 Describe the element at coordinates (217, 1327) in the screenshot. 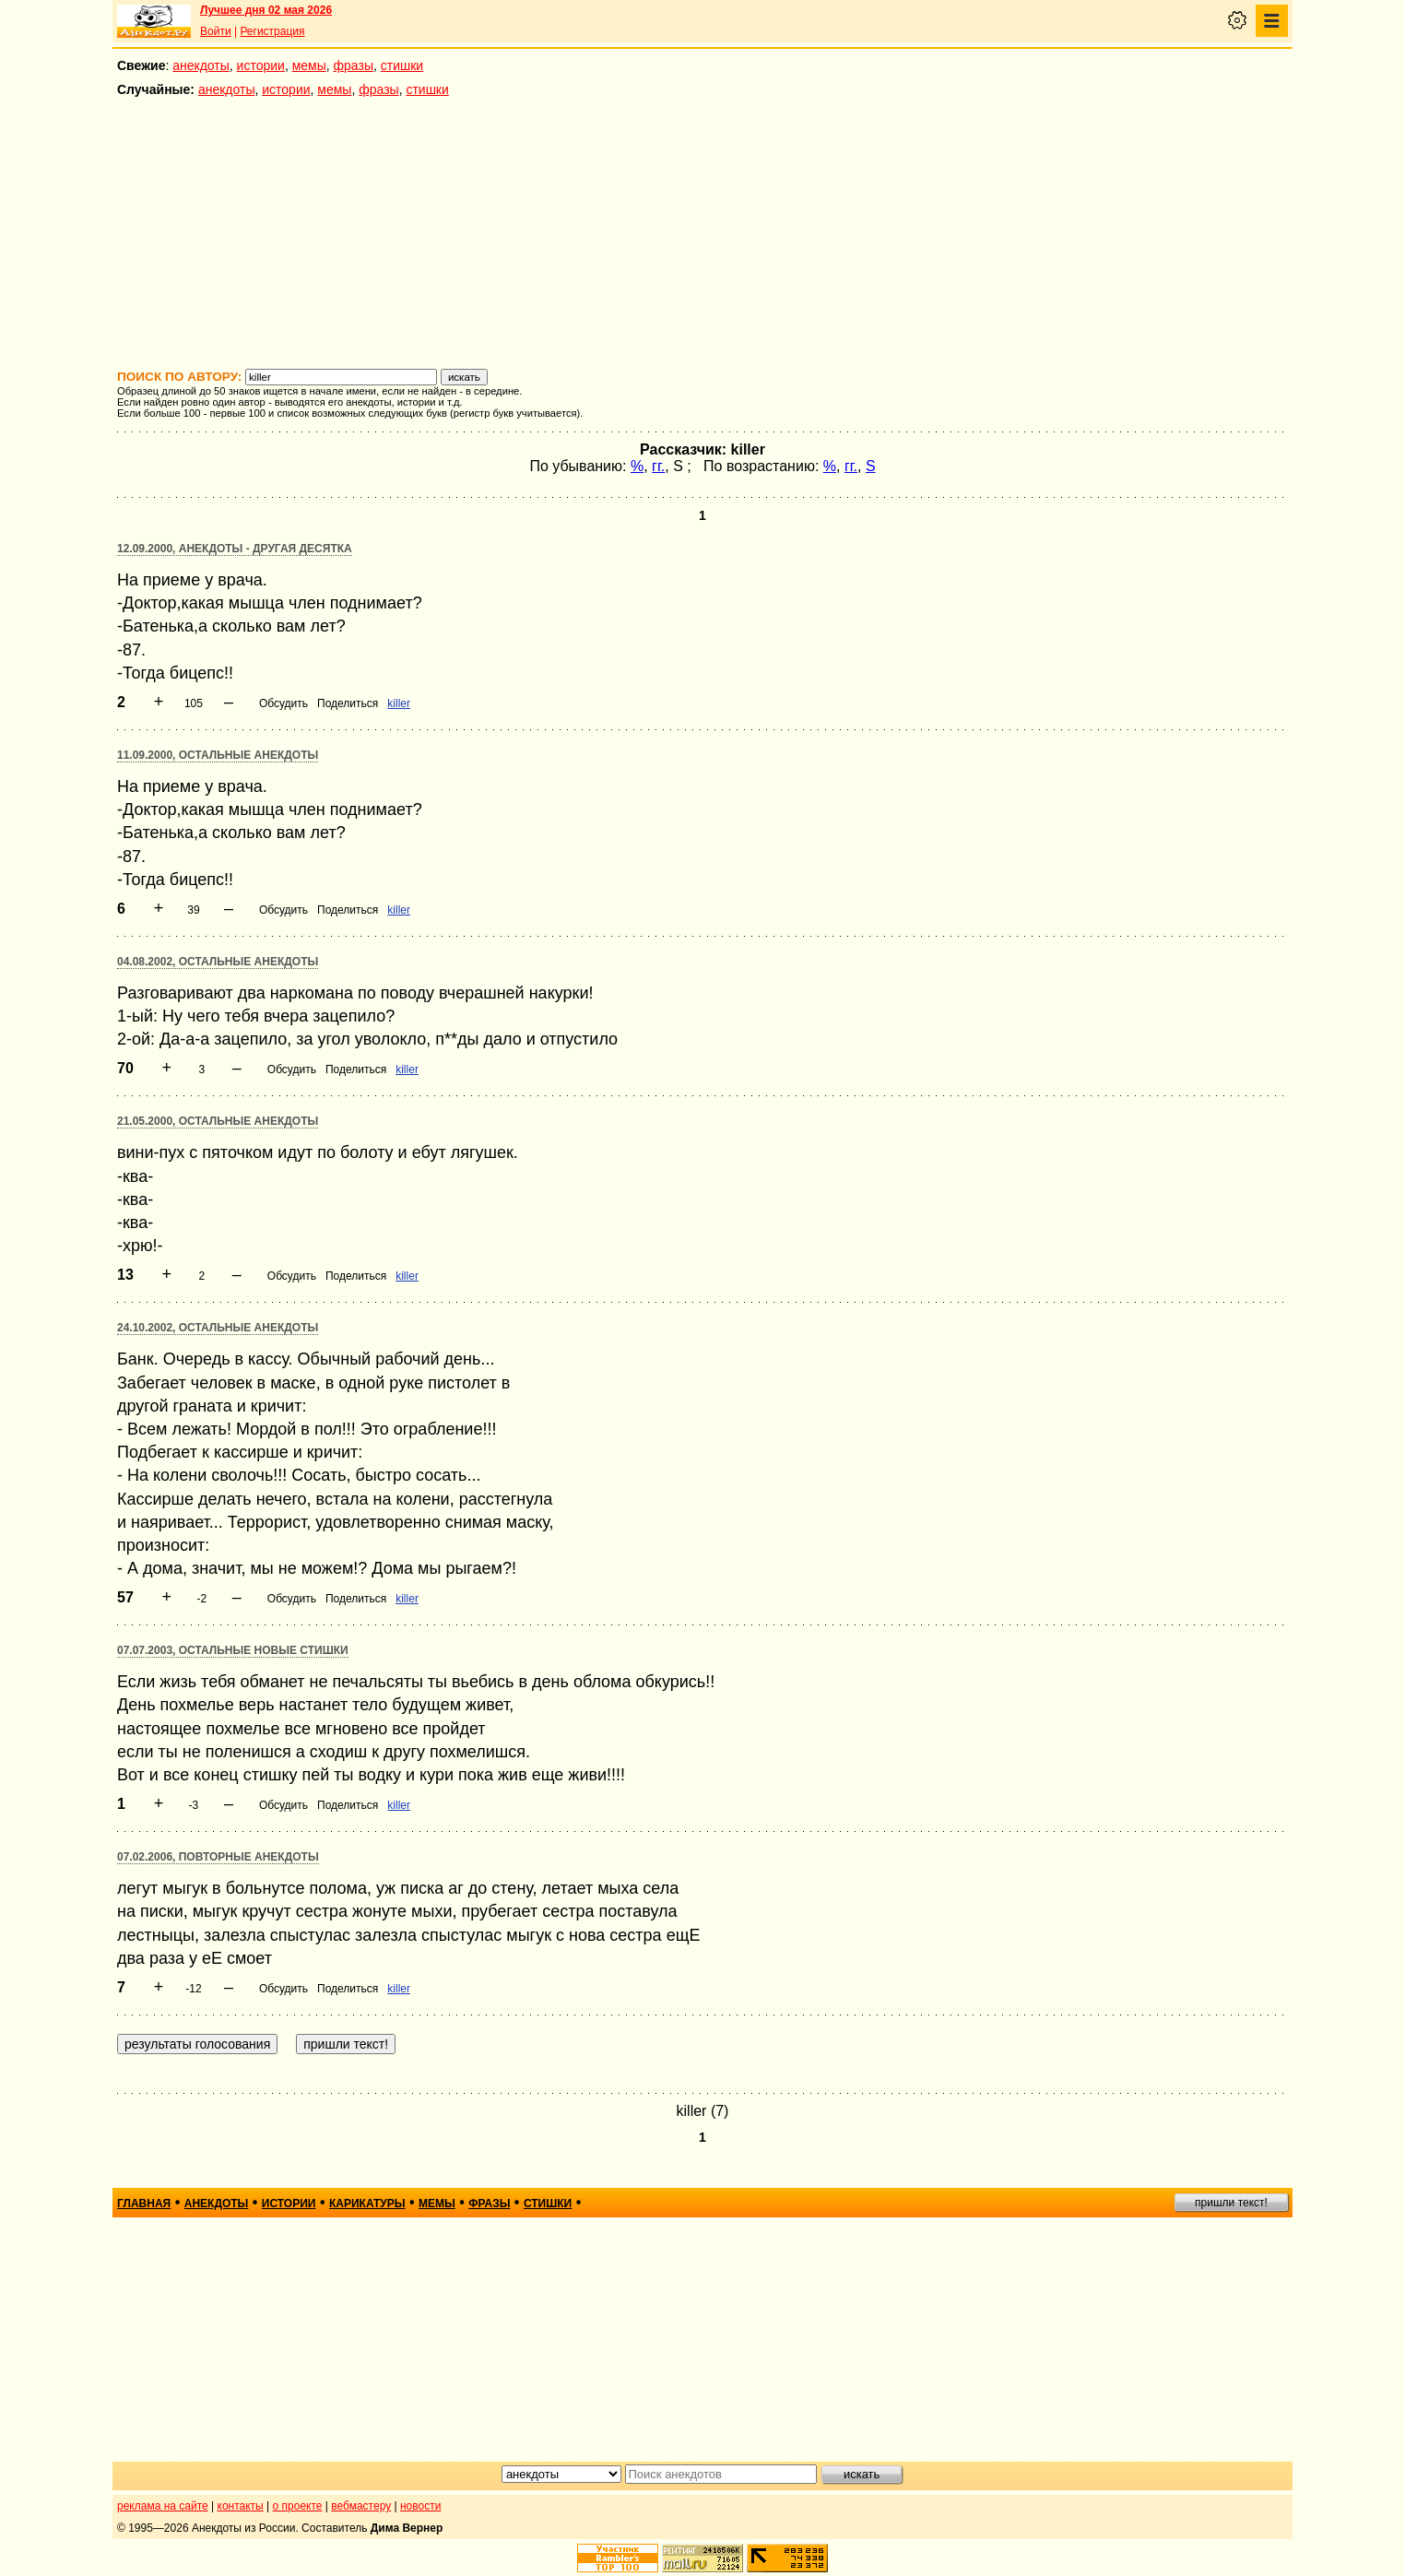

I see `24.10.2002, Остальные анекдоты` at that location.